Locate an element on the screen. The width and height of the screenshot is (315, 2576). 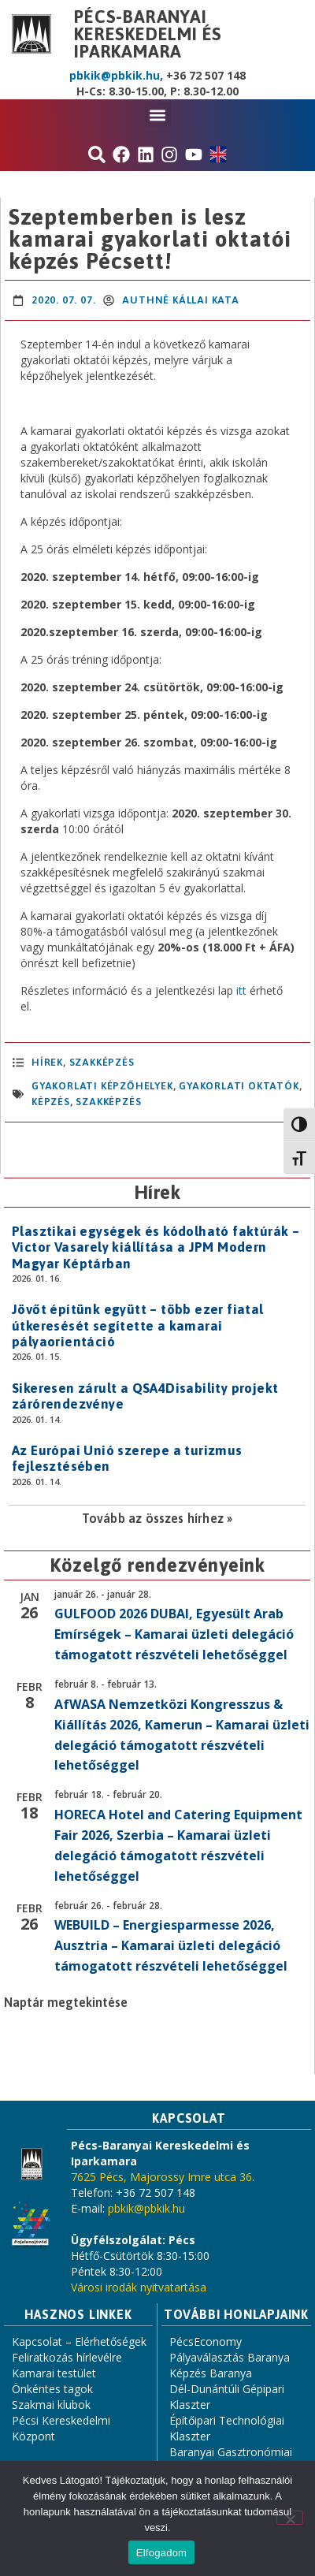
Szakmai klubok is located at coordinates (51, 2404).